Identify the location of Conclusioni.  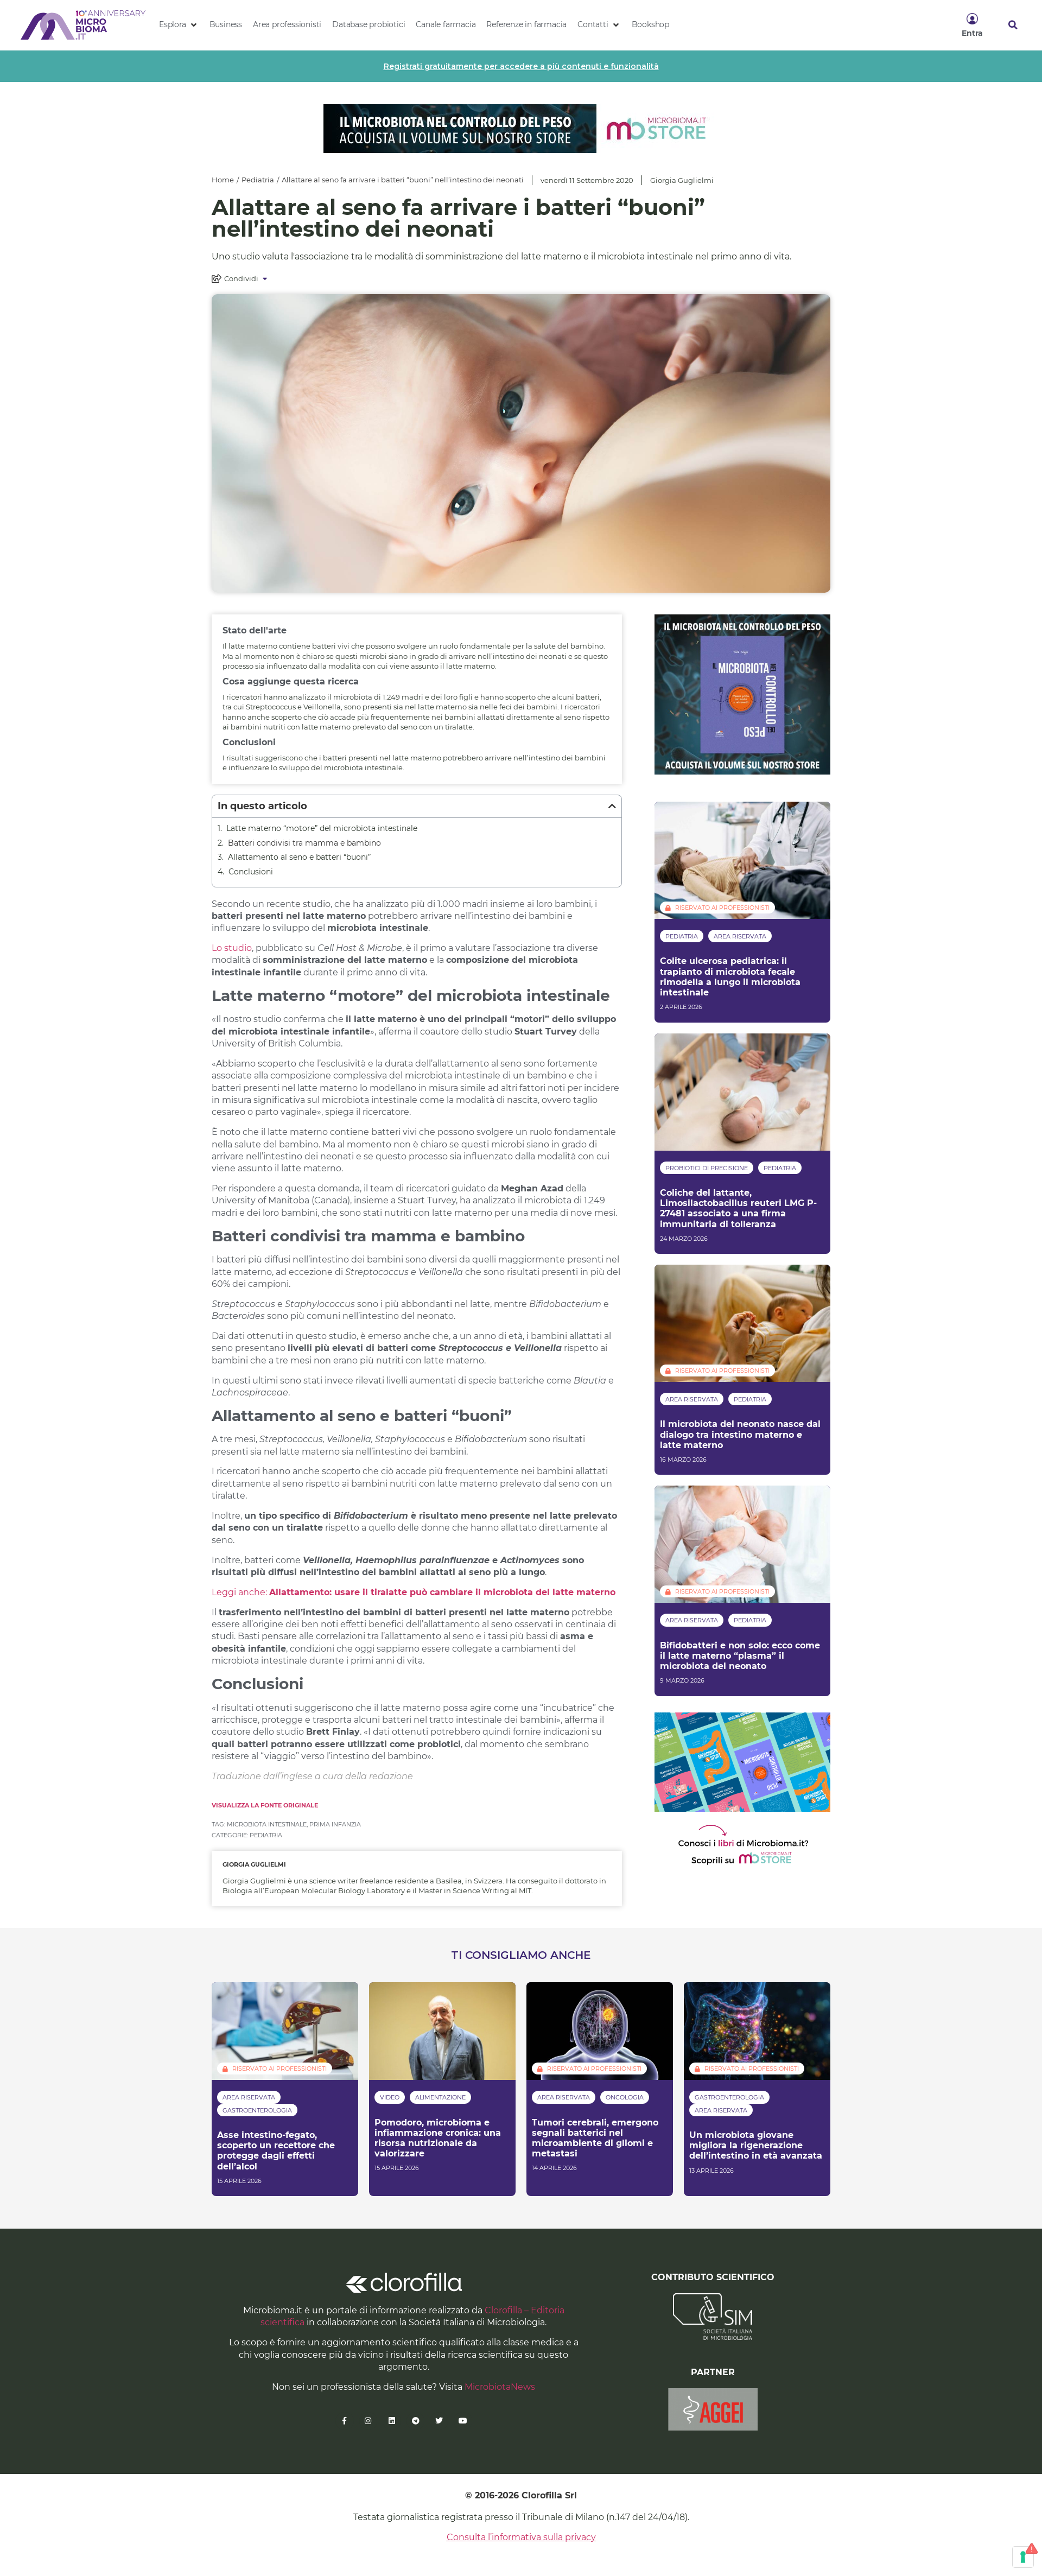
(250, 872).